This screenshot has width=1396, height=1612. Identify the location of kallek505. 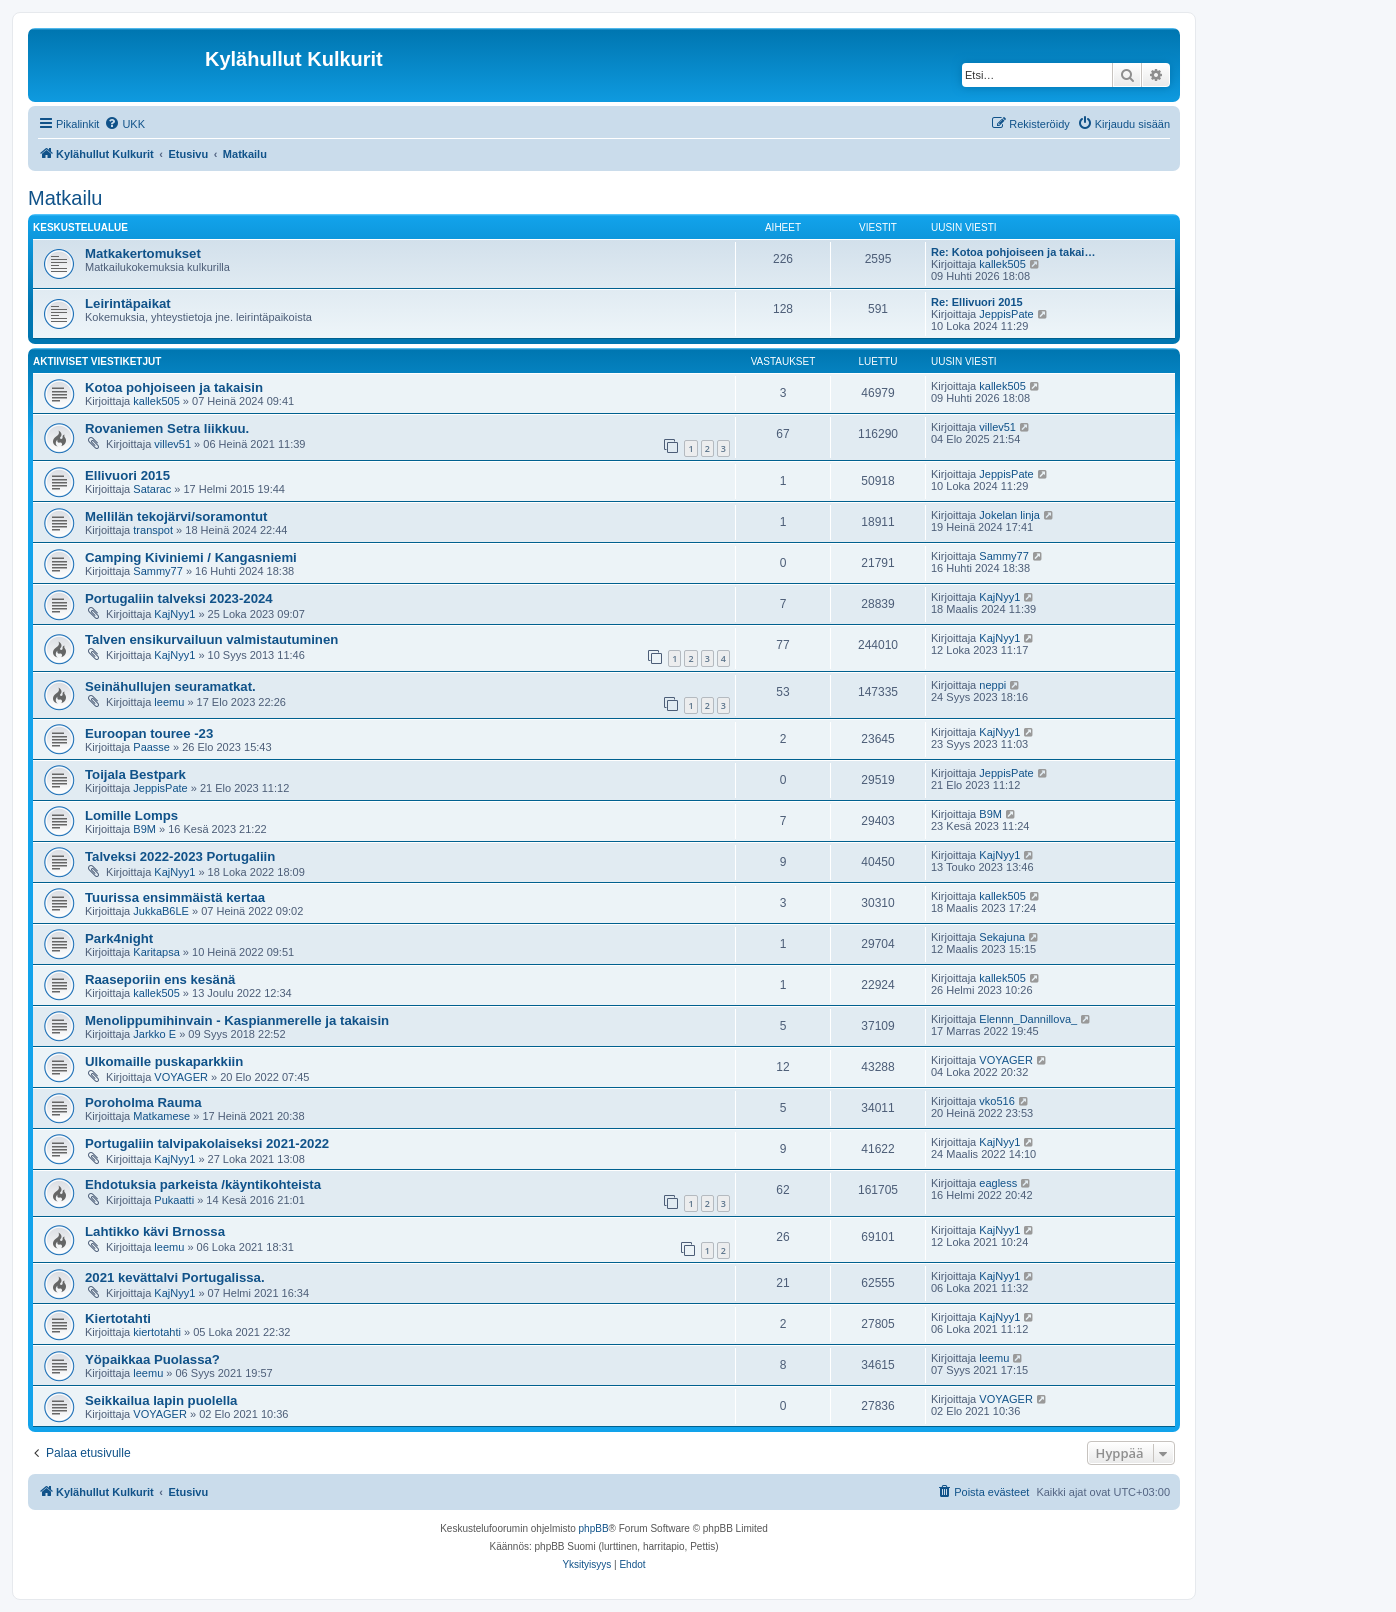
(1002, 264).